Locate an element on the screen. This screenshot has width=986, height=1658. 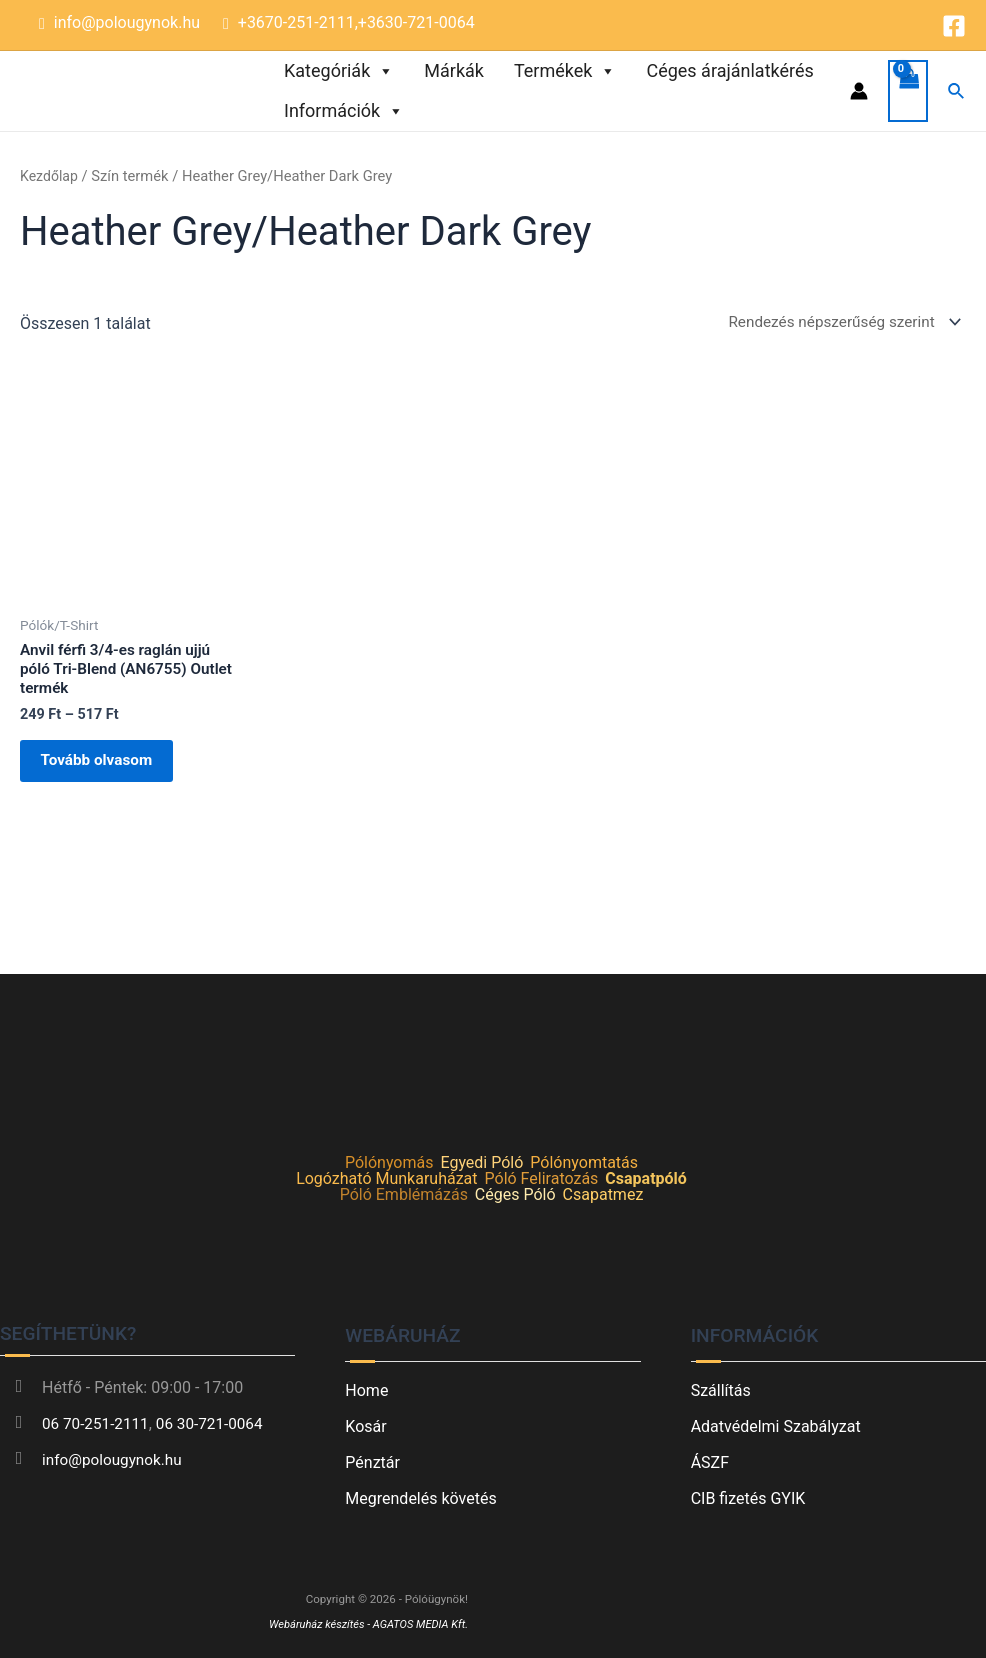
Póló Feliratozás is located at coordinates (542, 1179).